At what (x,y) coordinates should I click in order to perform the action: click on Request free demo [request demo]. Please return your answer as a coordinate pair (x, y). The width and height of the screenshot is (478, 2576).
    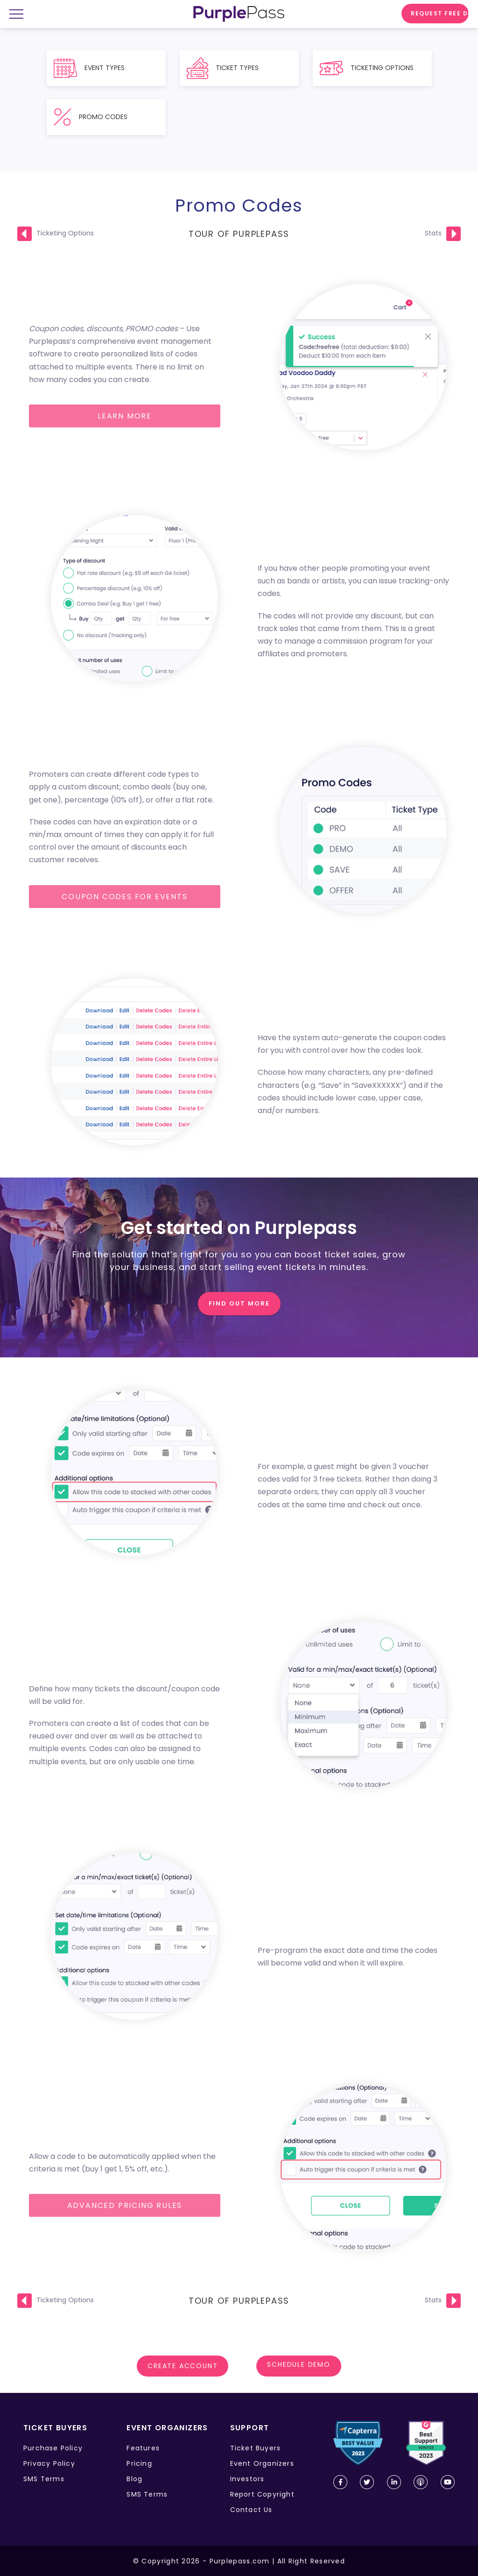
    Looking at the image, I should click on (440, 13).